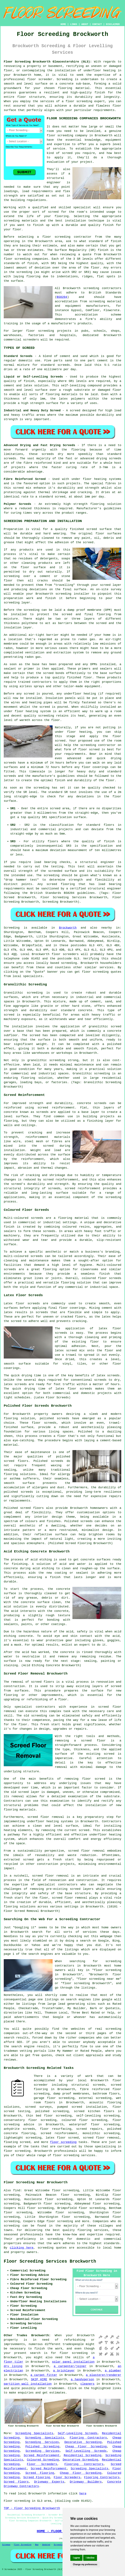 The image size is (125, 2576). What do you see at coordinates (42, 2455) in the screenshot?
I see `Screed Reinforcement` at bounding box center [42, 2455].